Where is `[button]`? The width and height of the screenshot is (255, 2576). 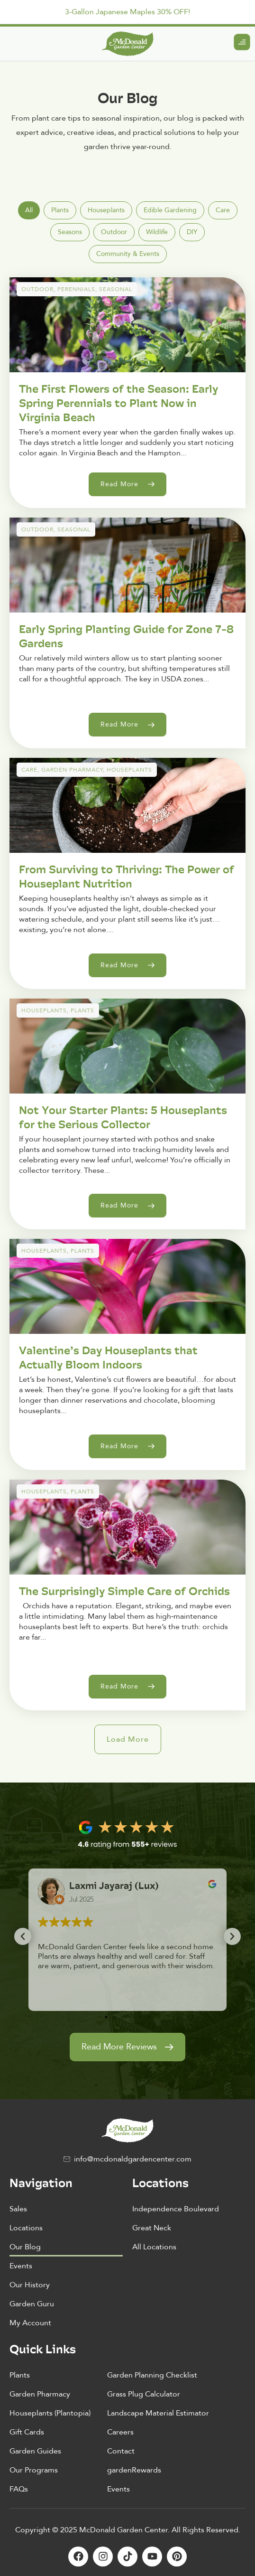 [button] is located at coordinates (127, 1739).